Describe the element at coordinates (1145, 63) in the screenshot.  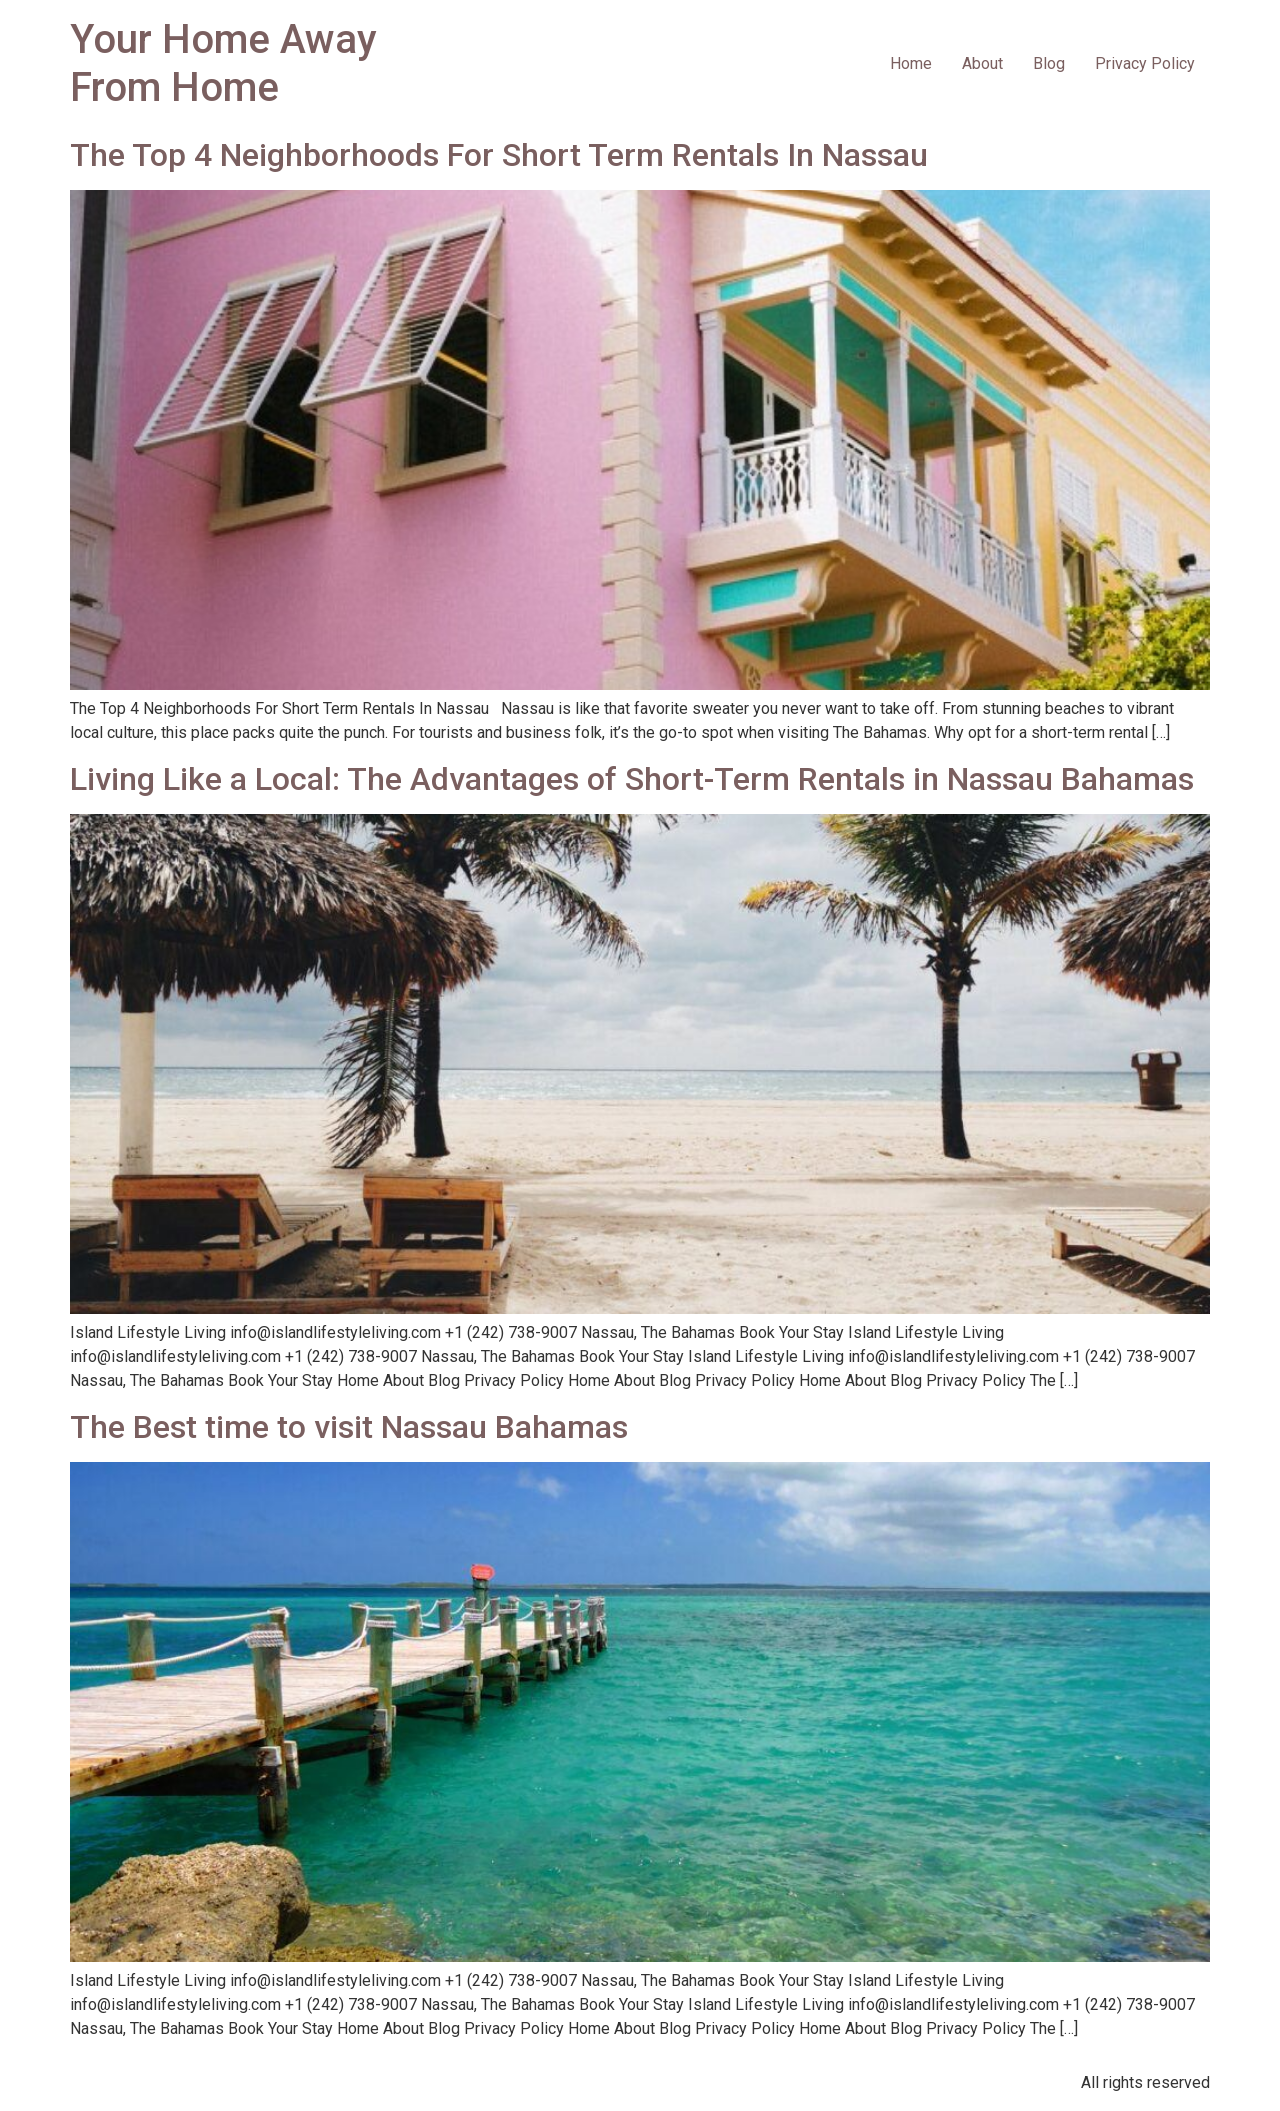
I see `Privacy Policy` at that location.